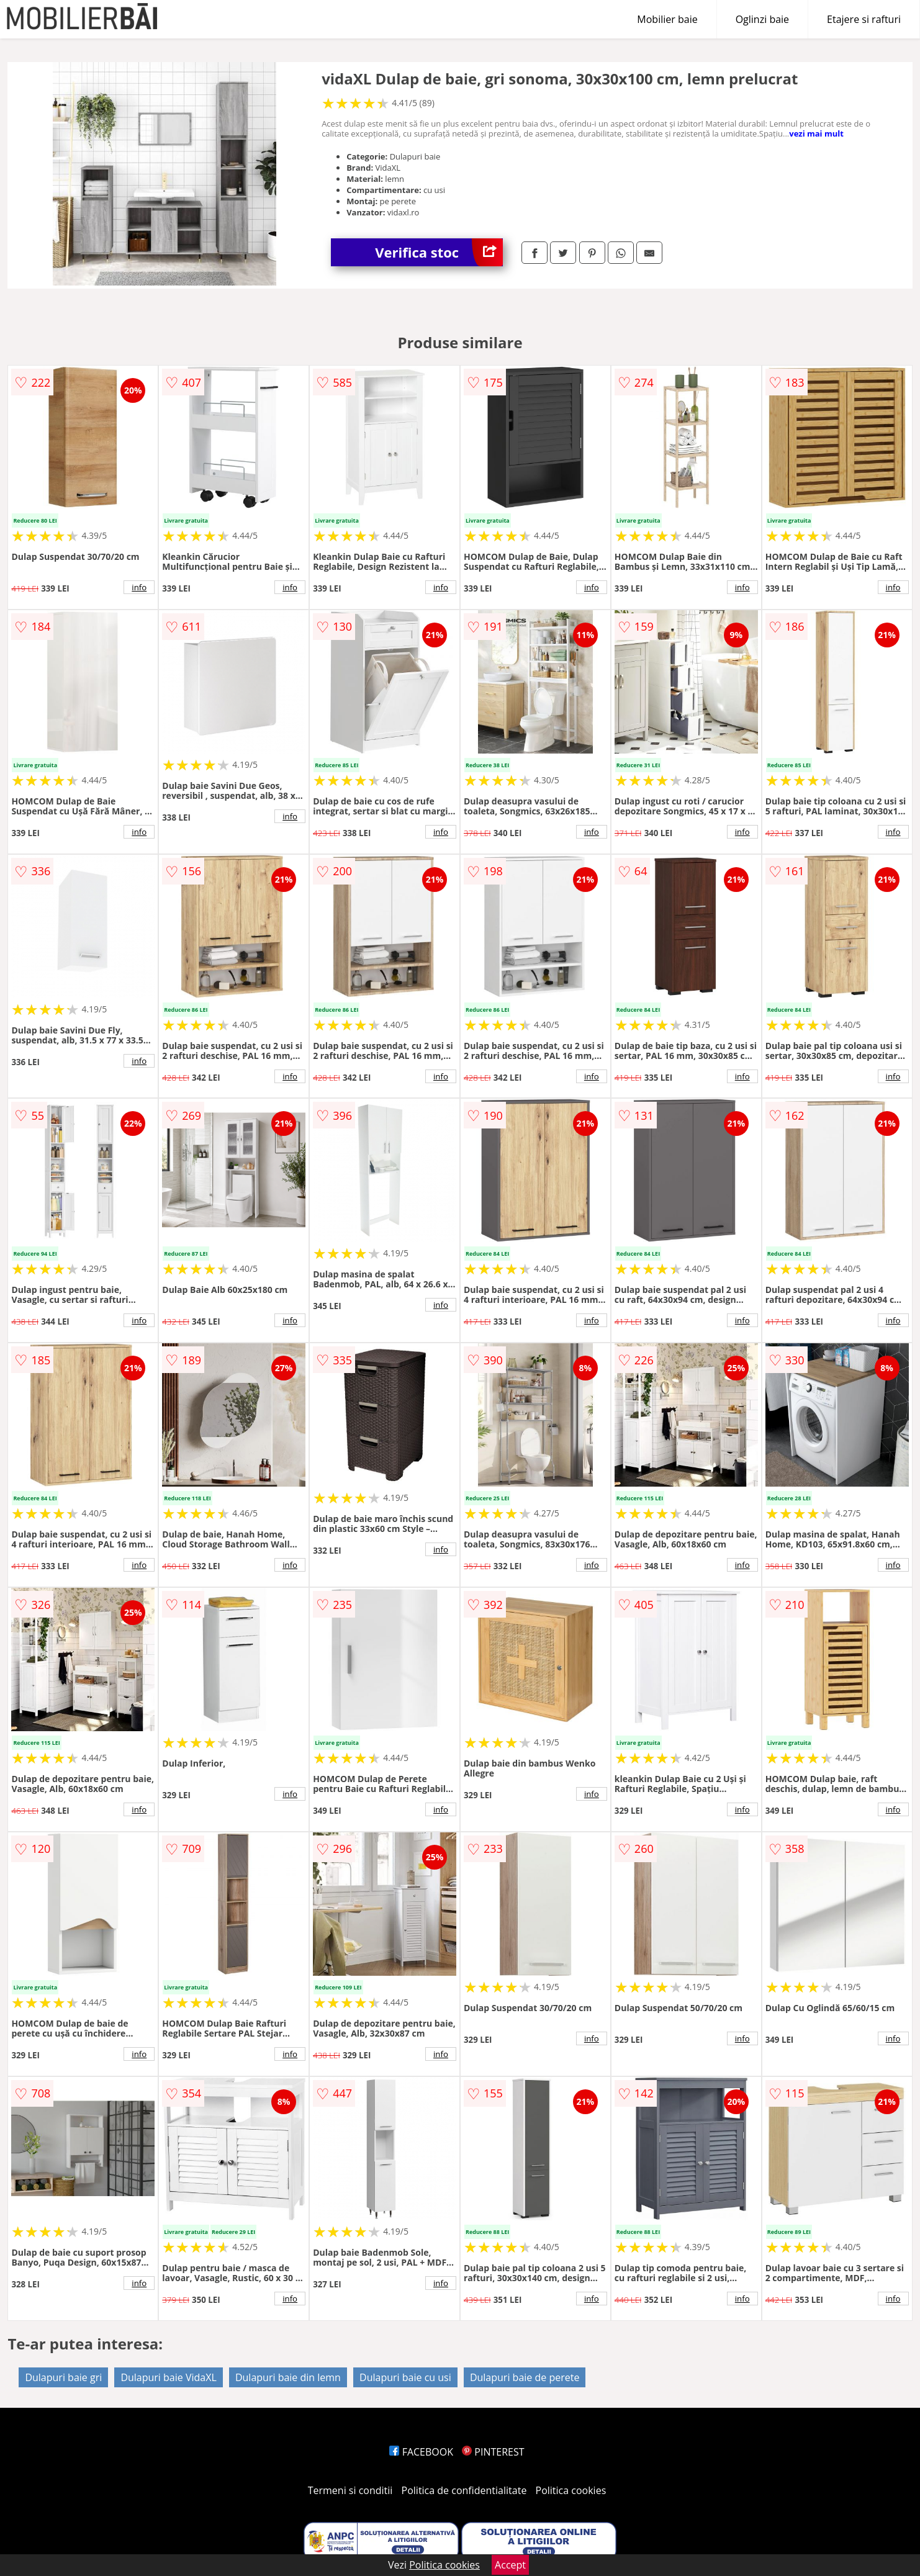 The height and width of the screenshot is (2576, 920). I want to click on Dulapuri baie VidaXL, so click(168, 2377).